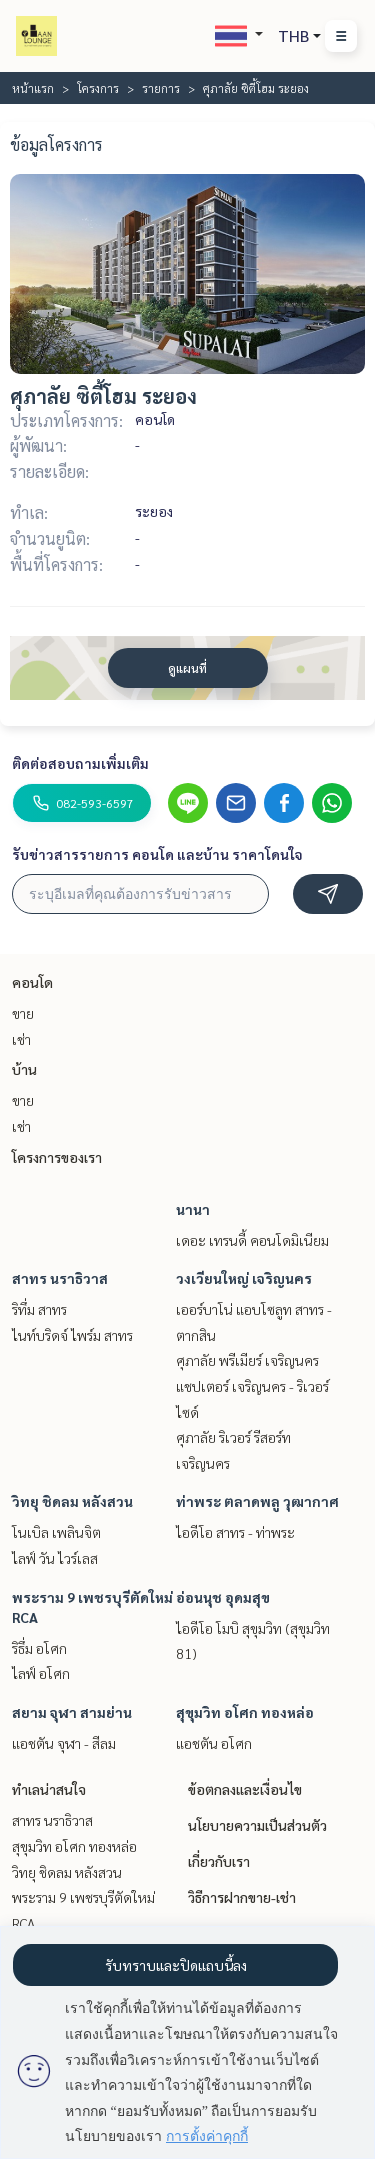 This screenshot has width=375, height=2159. Describe the element at coordinates (214, 1743) in the screenshot. I see `แอชตัน อโศก` at that location.